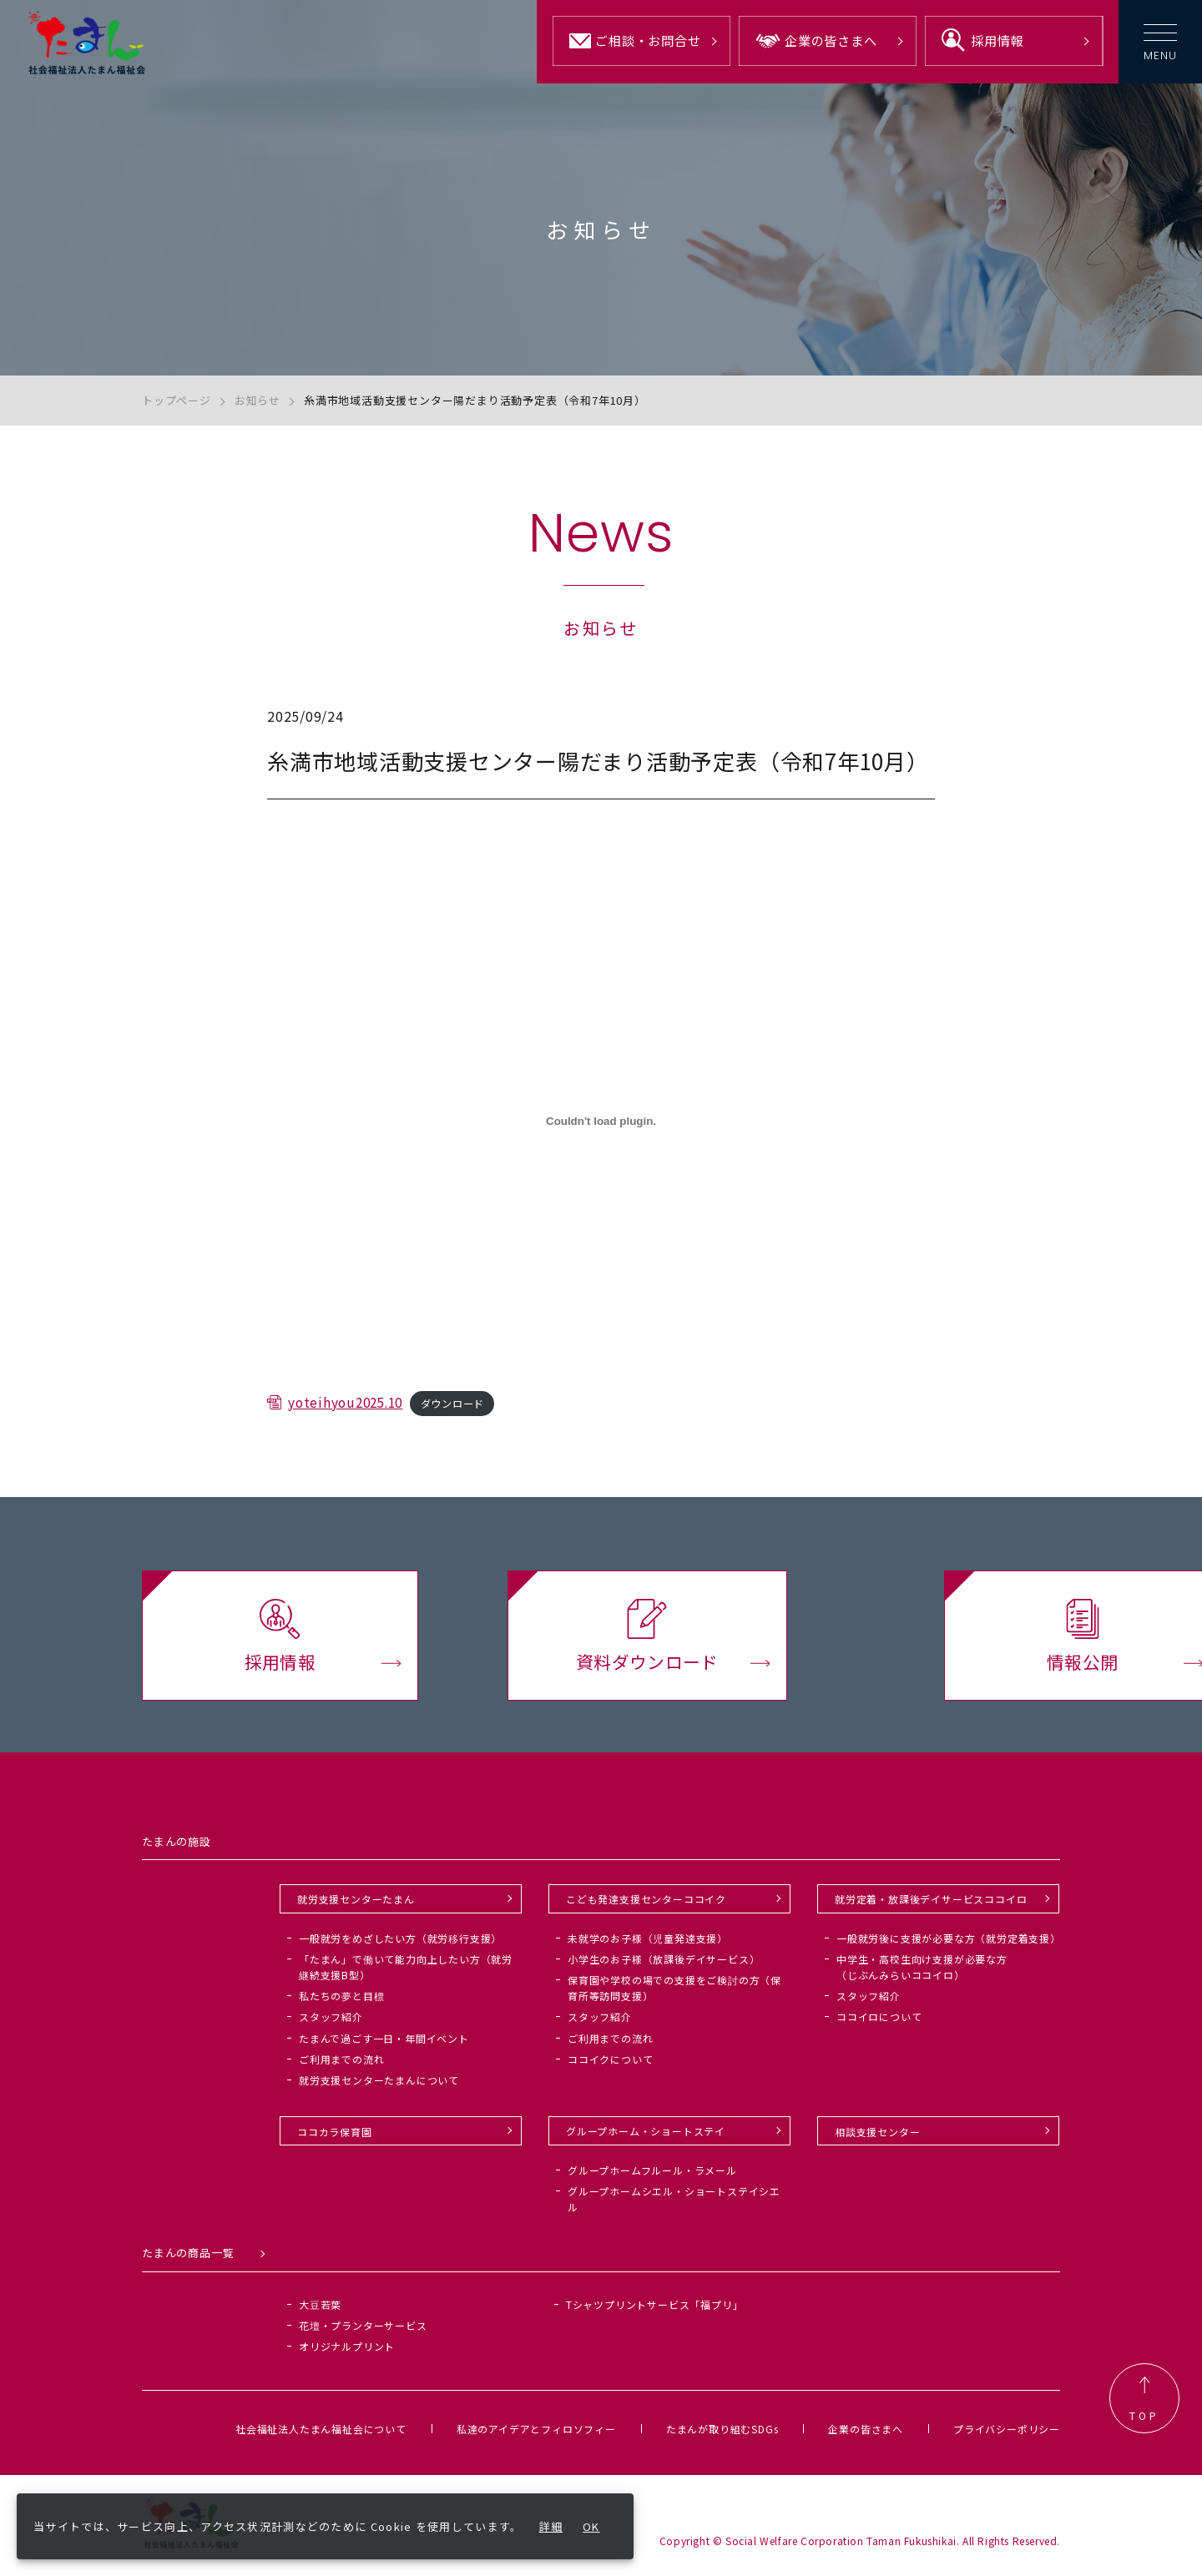 The width and height of the screenshot is (1202, 2576). I want to click on 保育園や学校の場での支援をご検討の方（保育所等訪問支援）, so click(674, 1994).